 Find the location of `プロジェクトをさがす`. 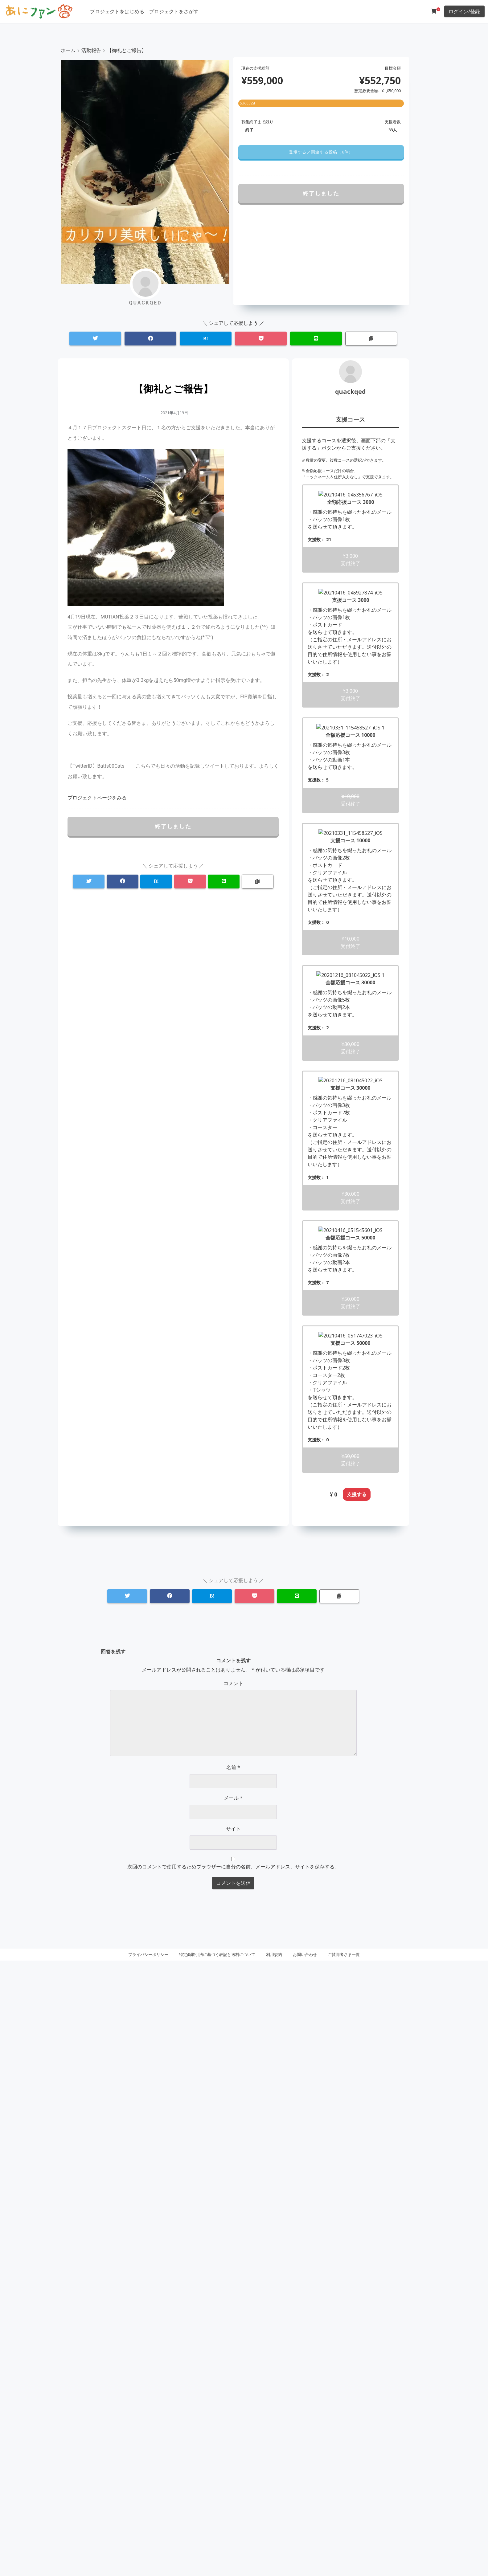

プロジェクトをさがす is located at coordinates (174, 11).